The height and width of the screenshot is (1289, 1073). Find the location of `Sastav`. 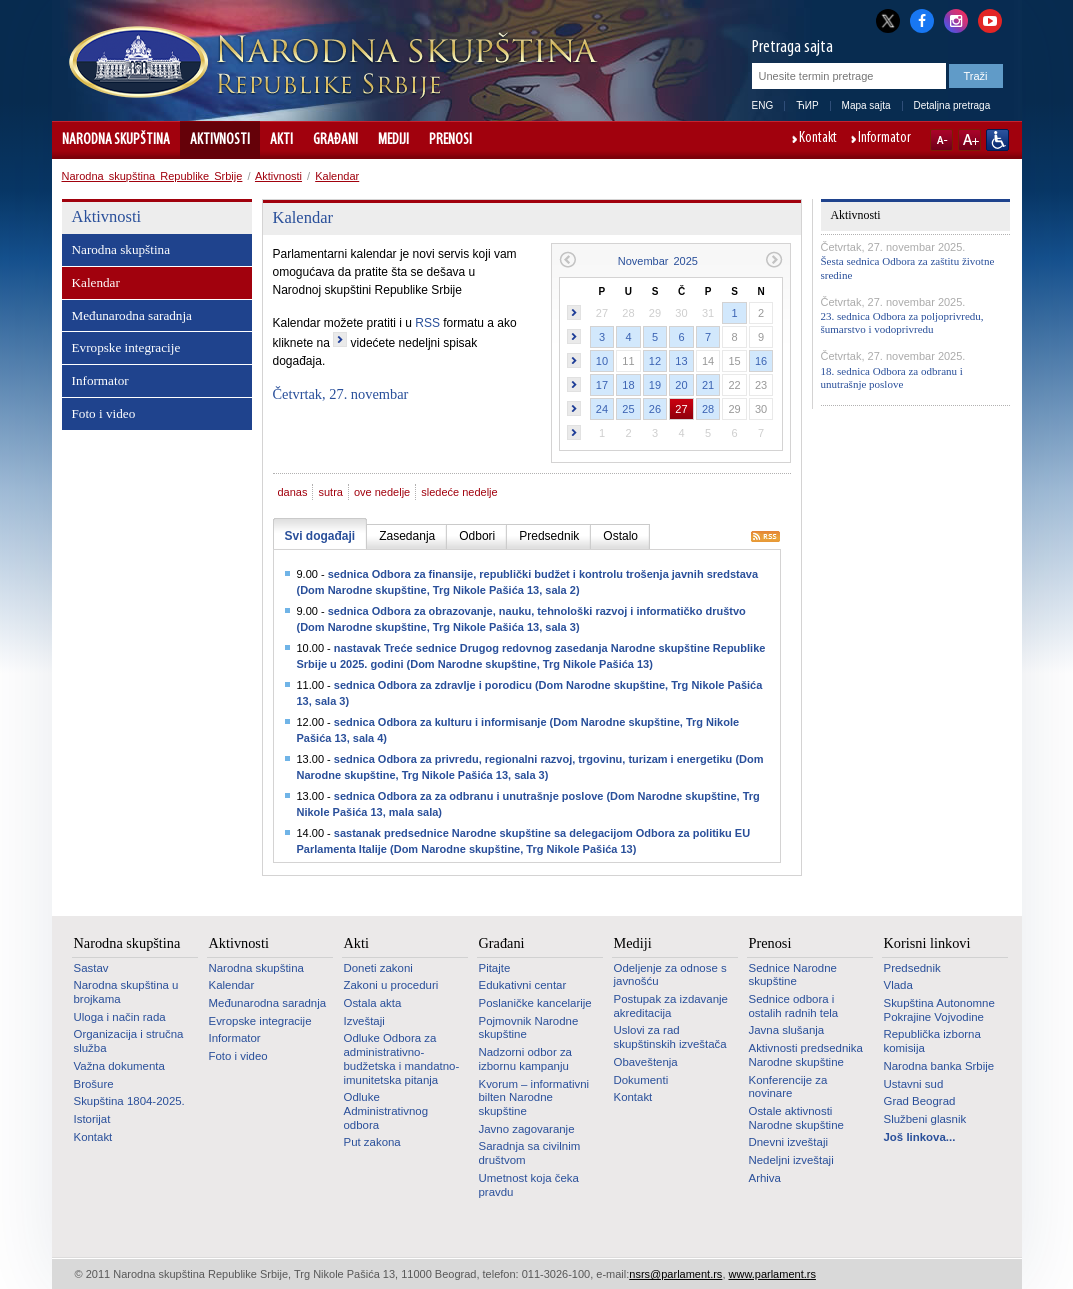

Sastav is located at coordinates (91, 968).